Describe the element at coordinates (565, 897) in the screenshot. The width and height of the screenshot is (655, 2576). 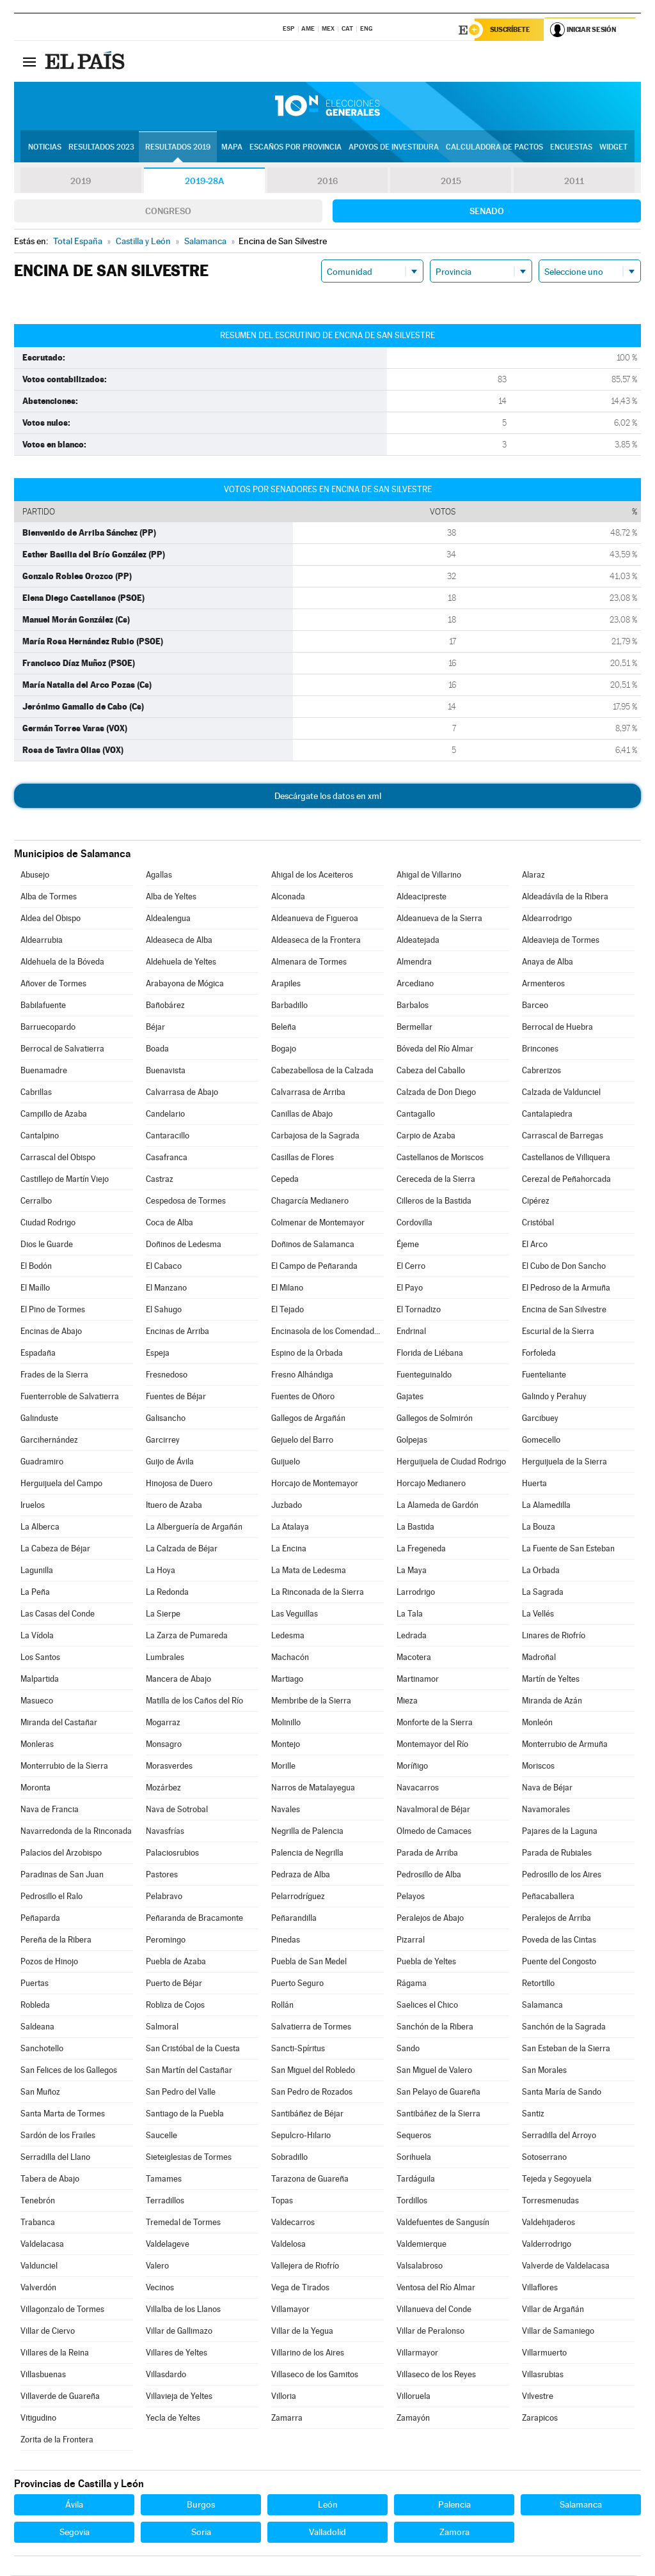
I see `Aldeadávila de la Ribera` at that location.